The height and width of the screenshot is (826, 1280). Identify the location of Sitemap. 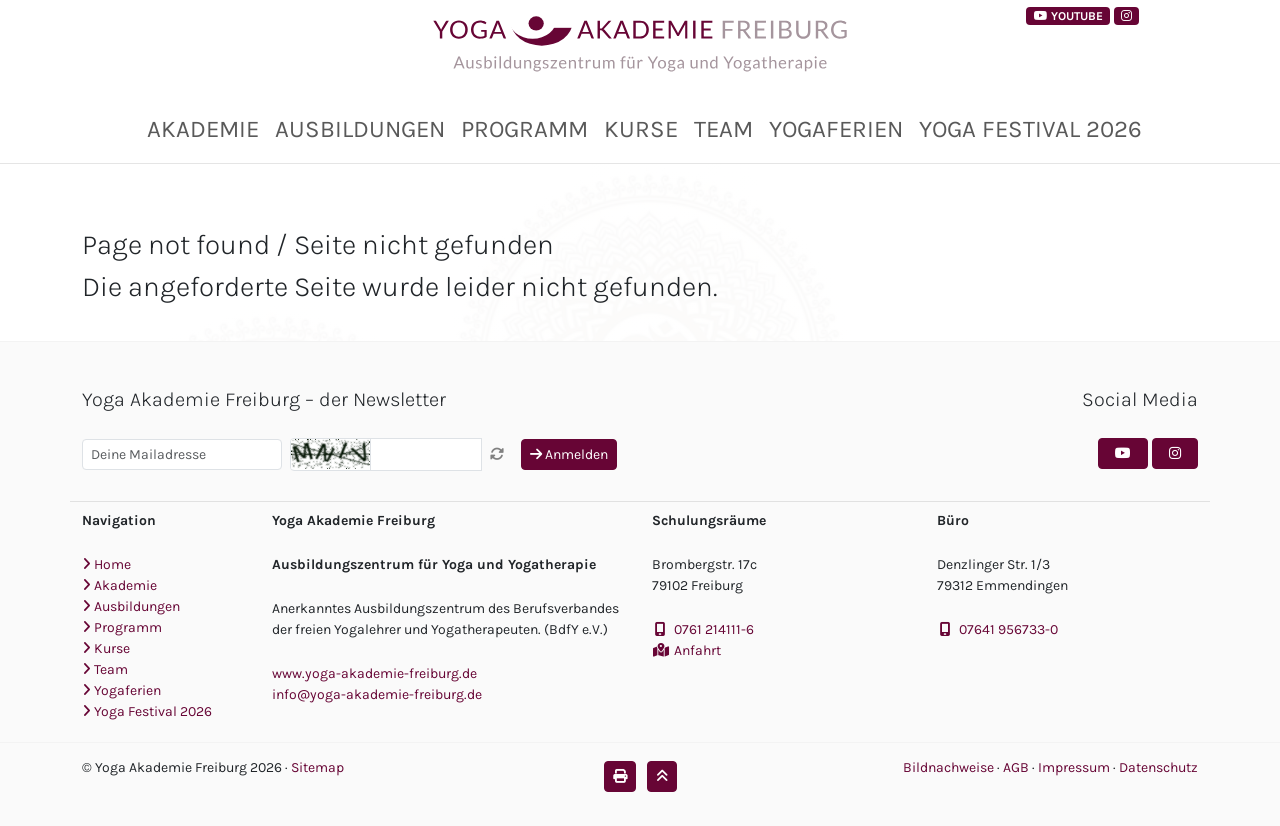
(317, 767).